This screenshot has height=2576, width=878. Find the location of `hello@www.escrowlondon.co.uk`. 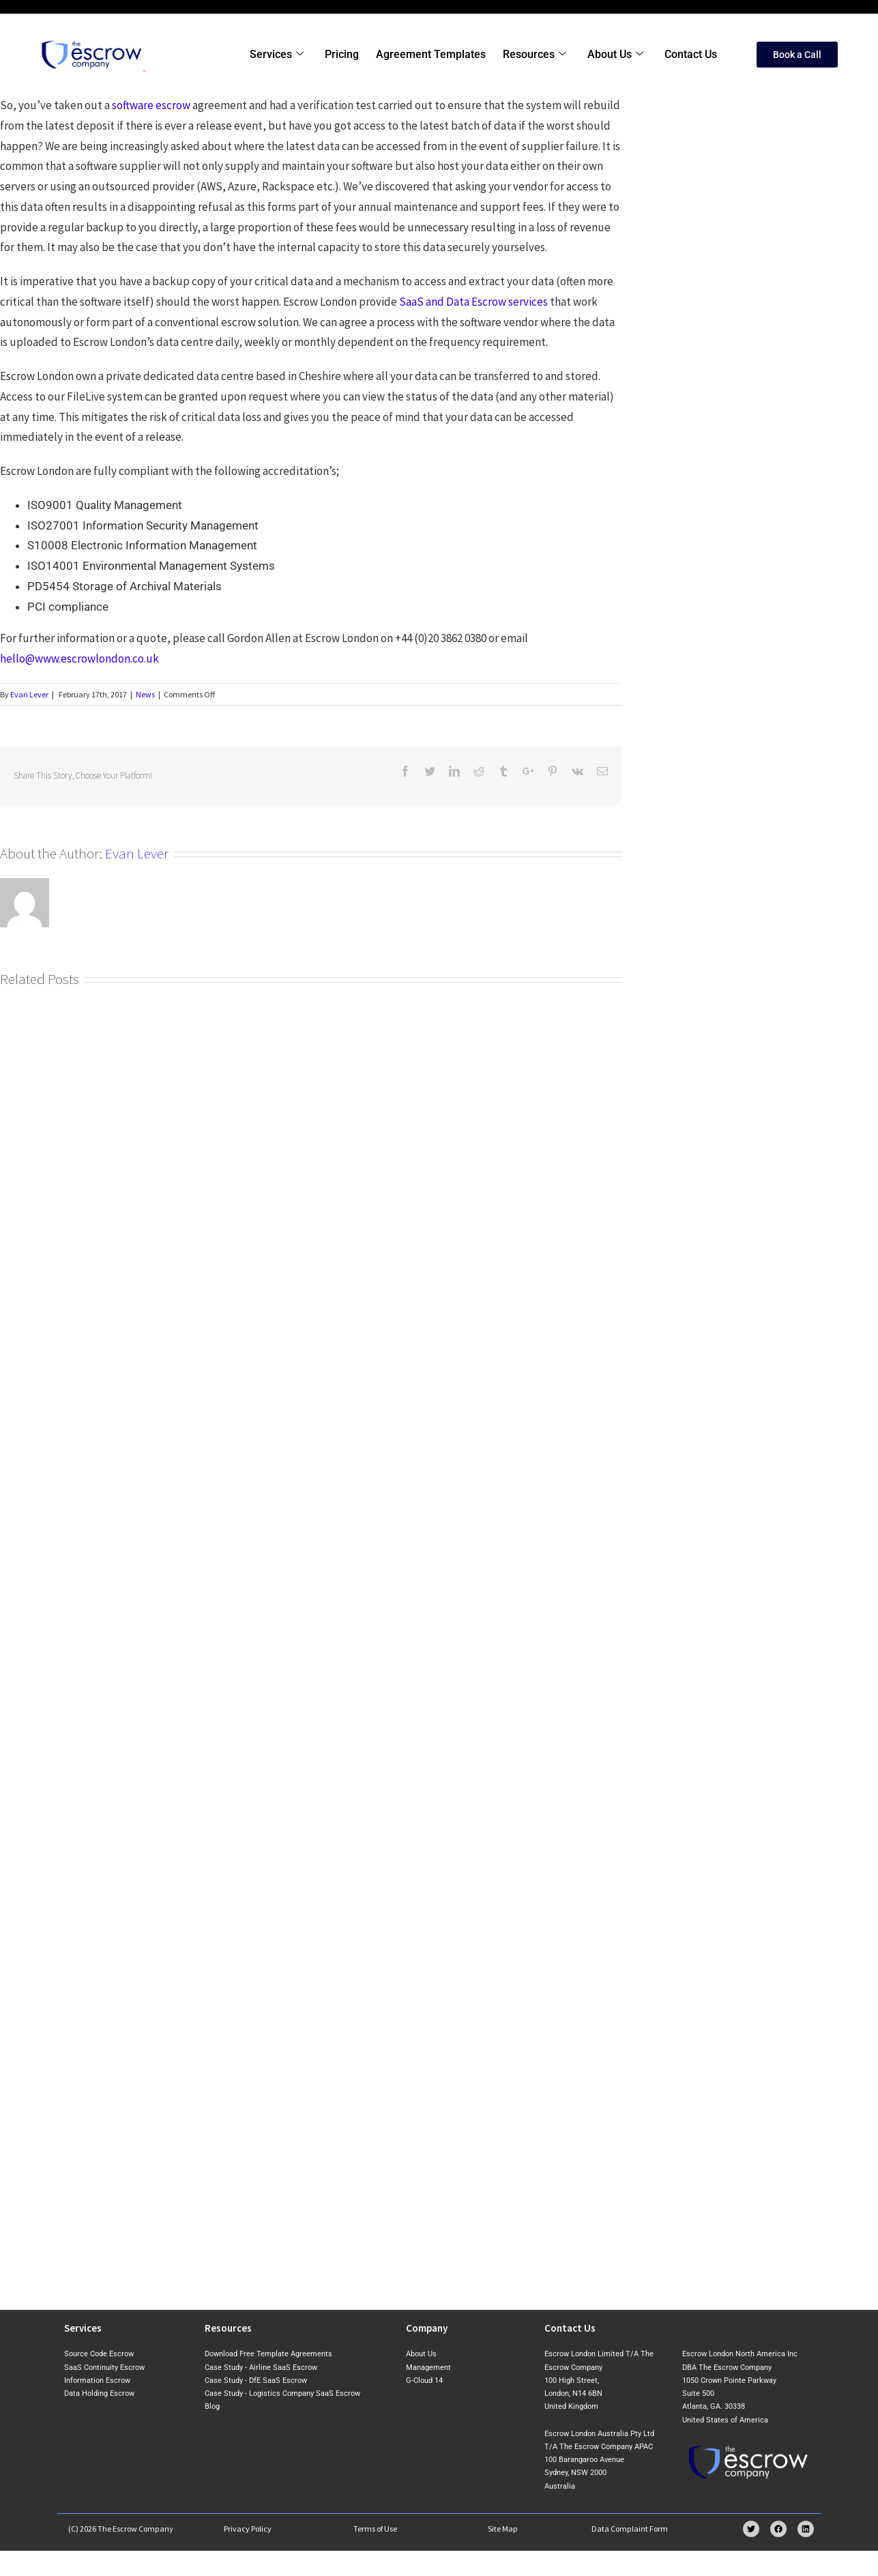

hello@www.escrowlondon.co.uk is located at coordinates (79, 658).